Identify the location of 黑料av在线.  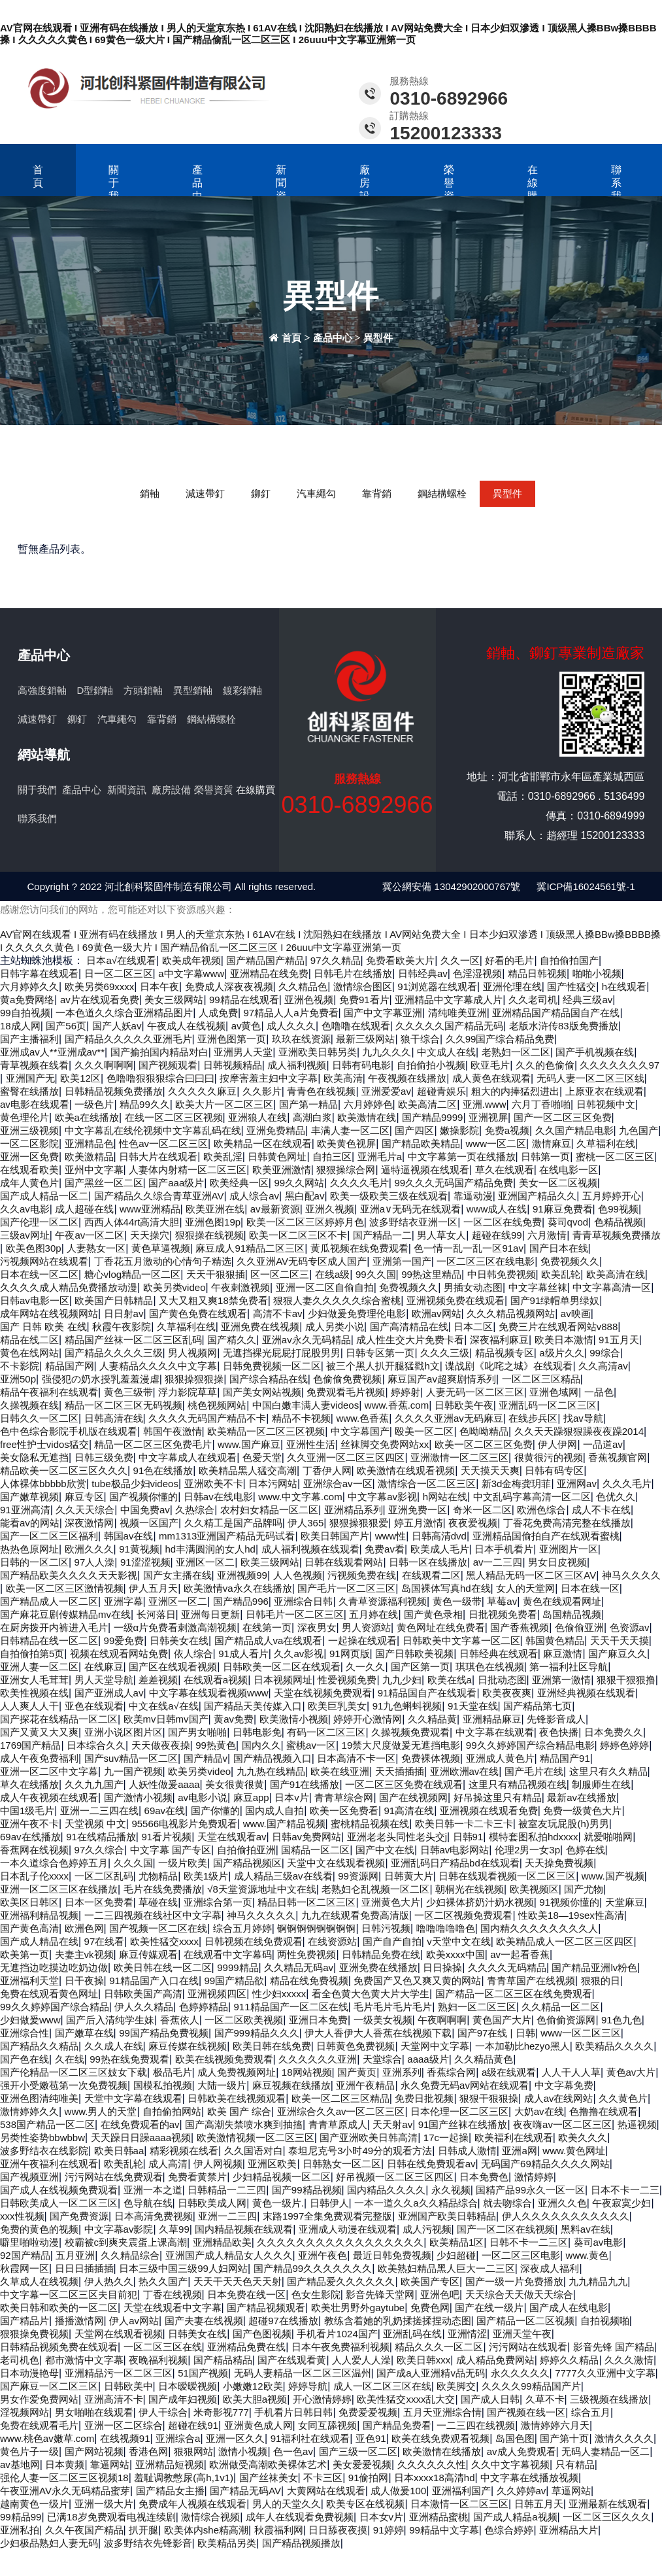
(585, 2229).